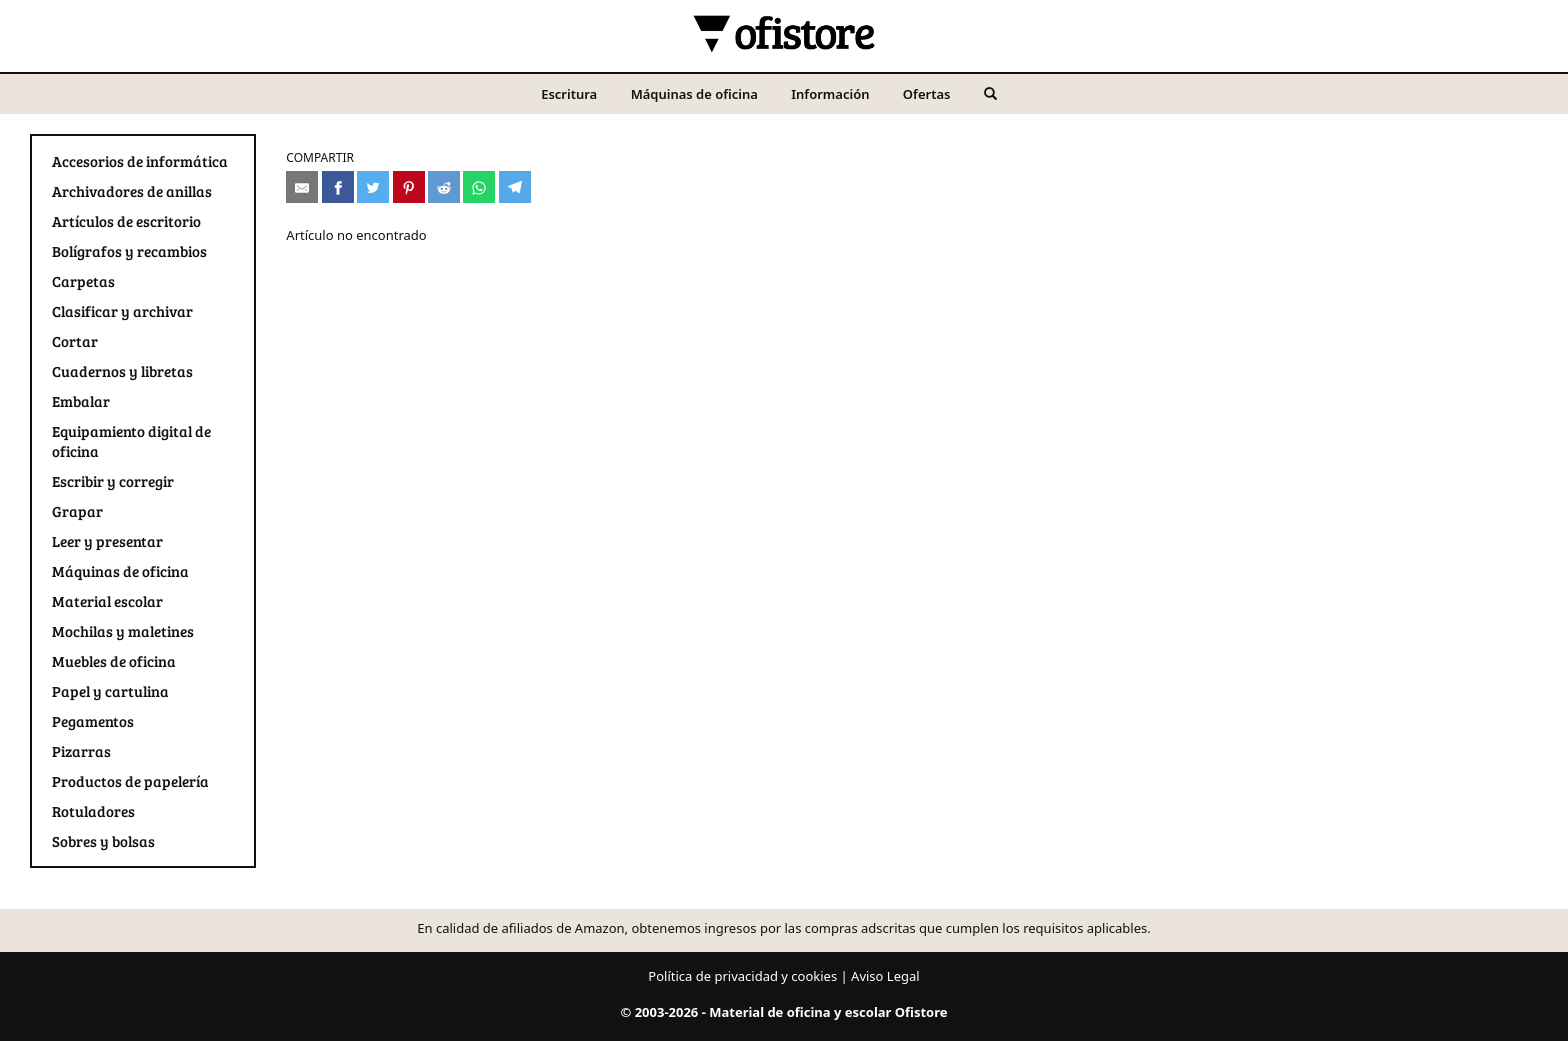  What do you see at coordinates (409, 187) in the screenshot?
I see `[Compartir en Pinterest]` at bounding box center [409, 187].